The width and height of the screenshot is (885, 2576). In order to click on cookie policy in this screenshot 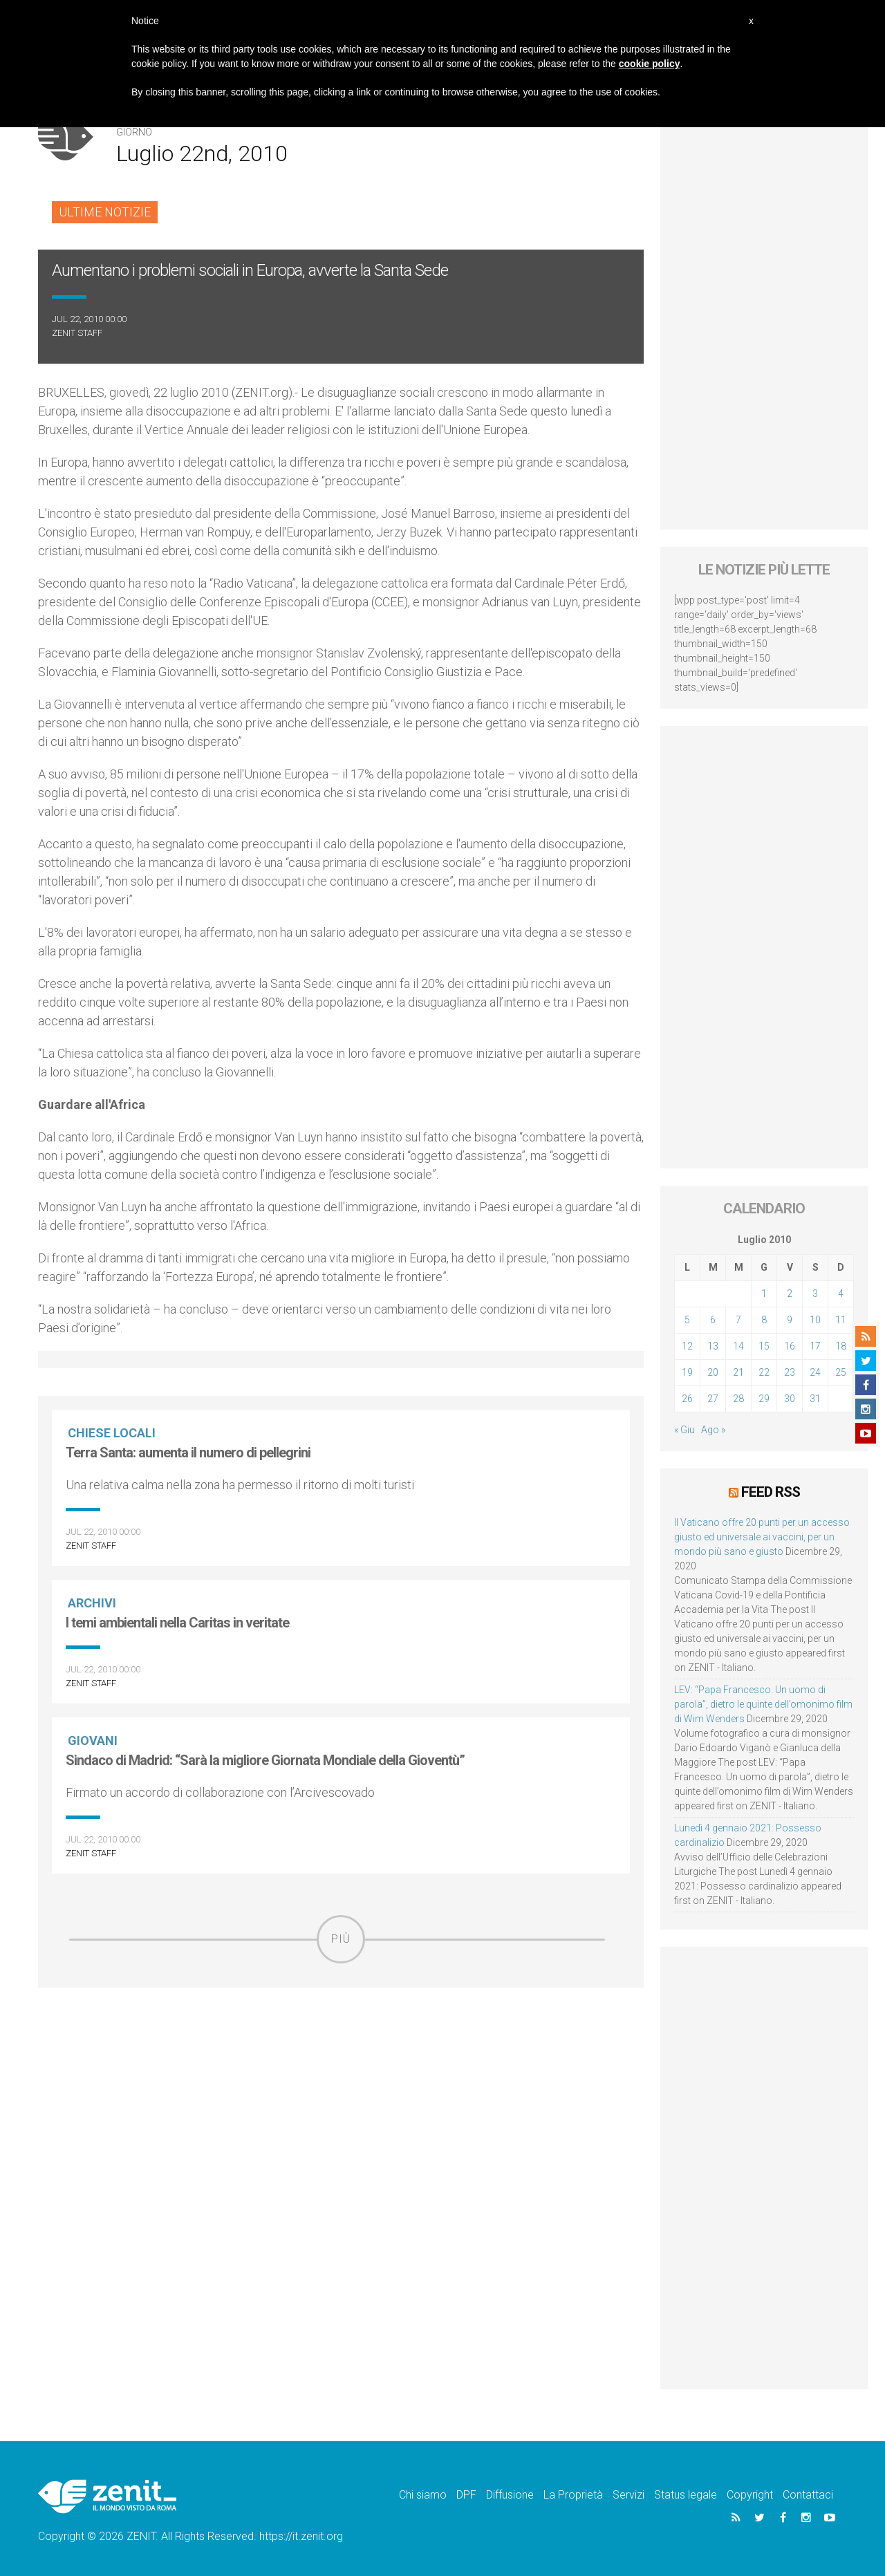, I will do `click(649, 63)`.